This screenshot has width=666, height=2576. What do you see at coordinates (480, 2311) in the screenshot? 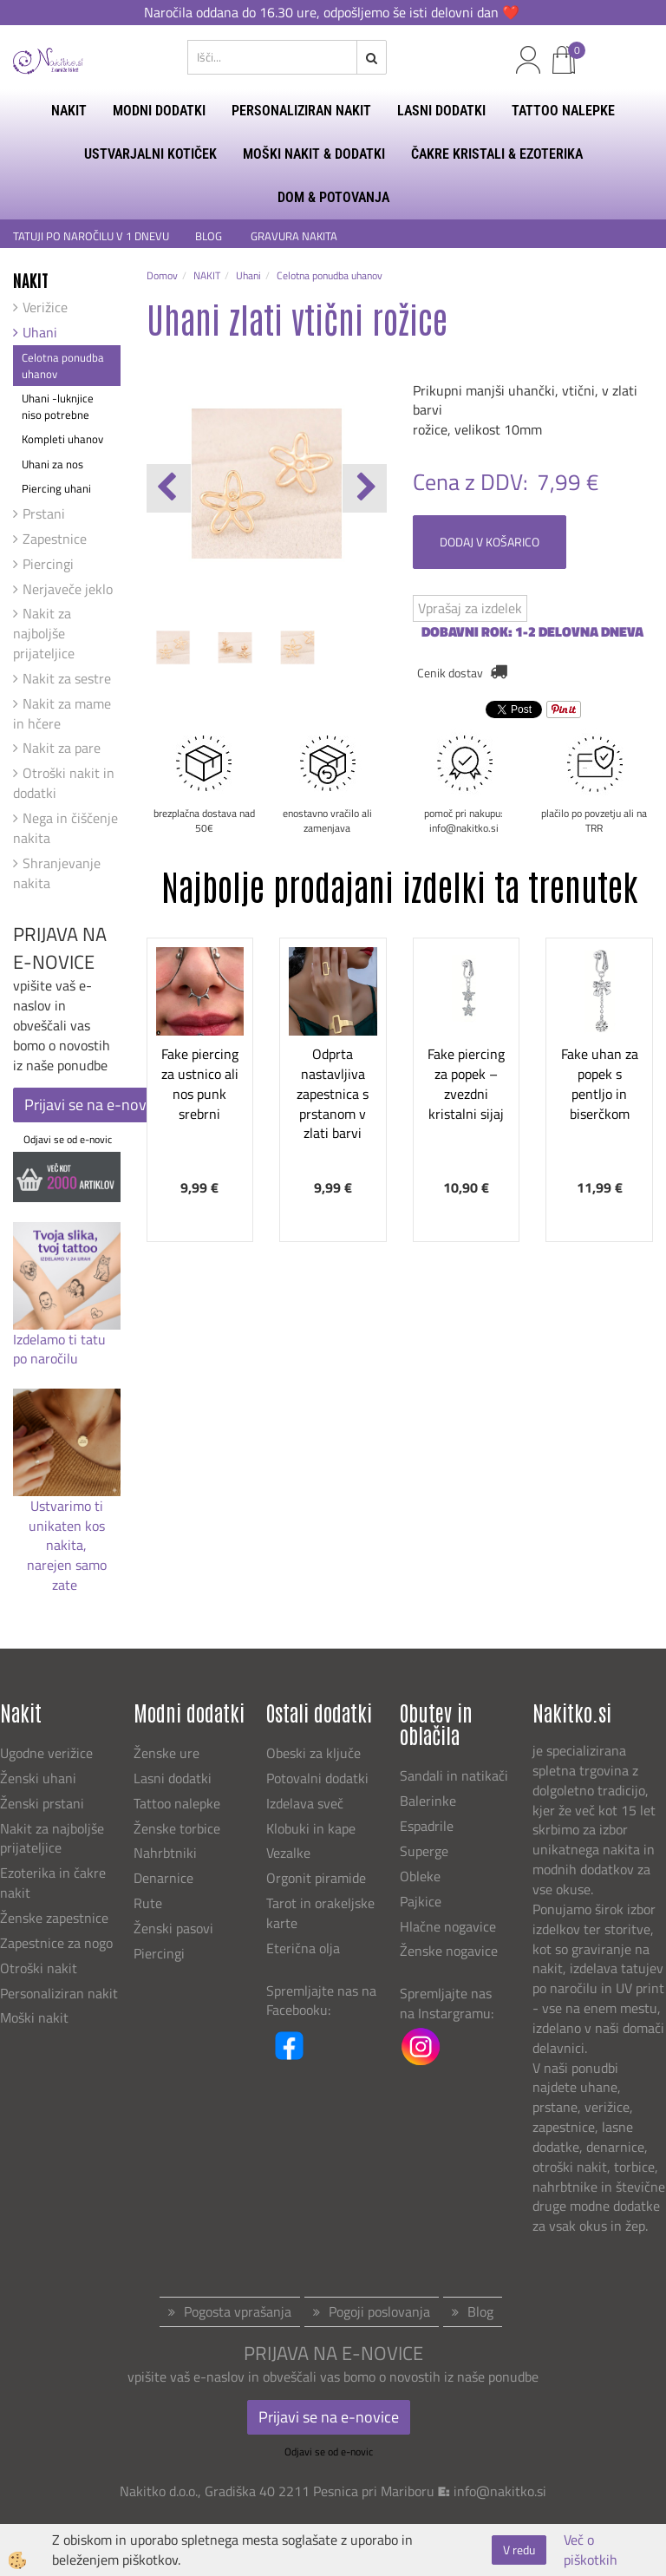
I see `Blog` at bounding box center [480, 2311].